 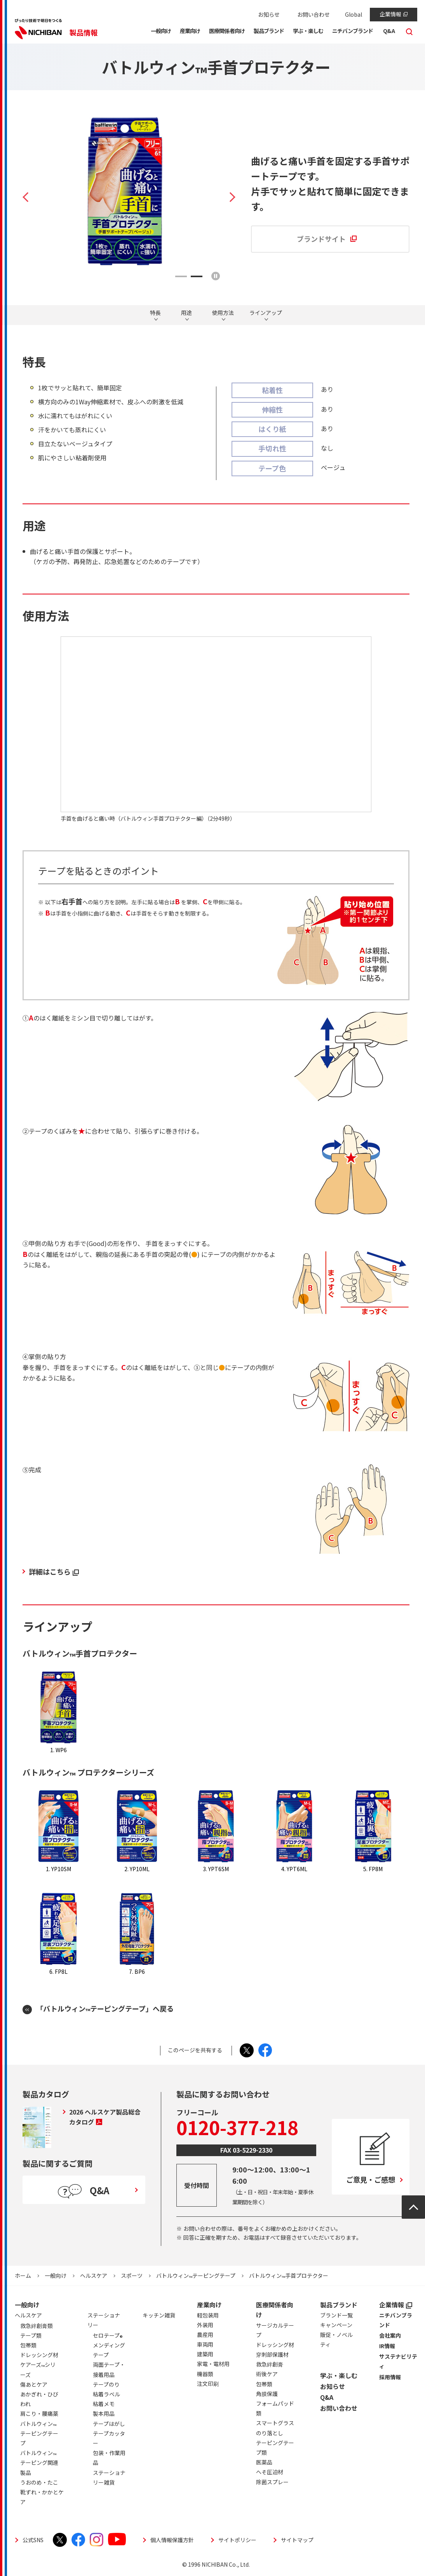 What do you see at coordinates (269, 2433) in the screenshot?
I see `のり落とし` at bounding box center [269, 2433].